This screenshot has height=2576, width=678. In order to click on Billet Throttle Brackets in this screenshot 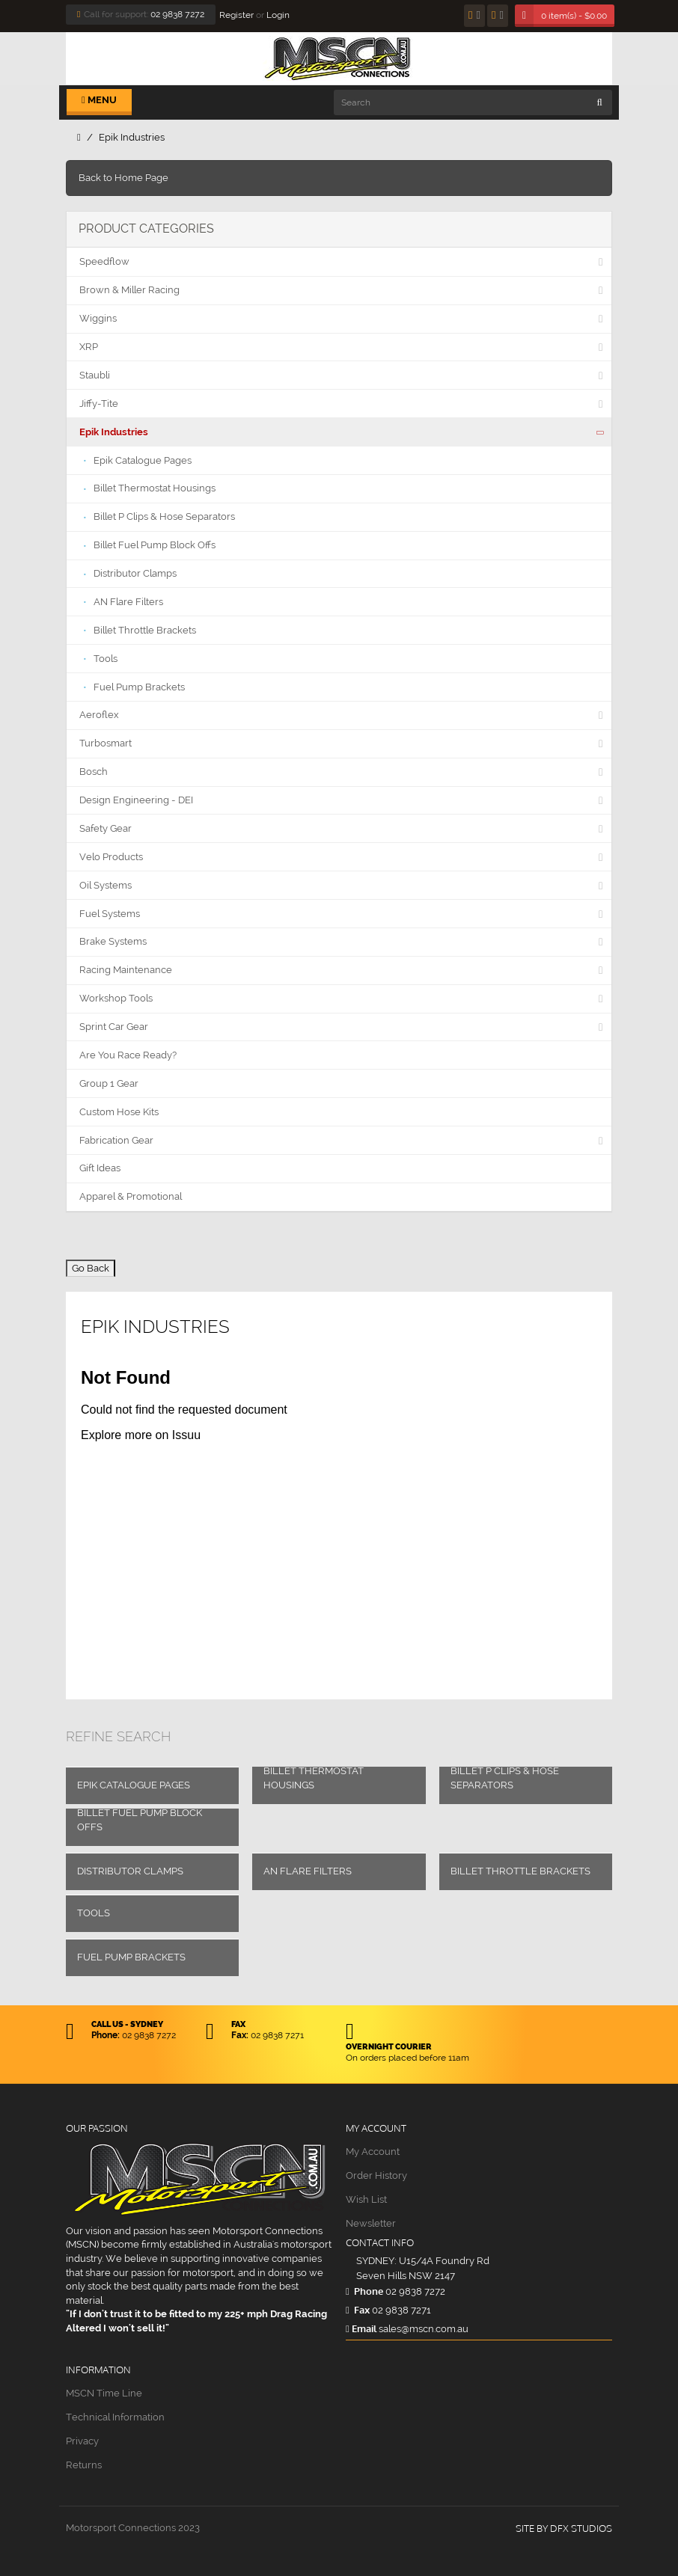, I will do `click(520, 1871)`.